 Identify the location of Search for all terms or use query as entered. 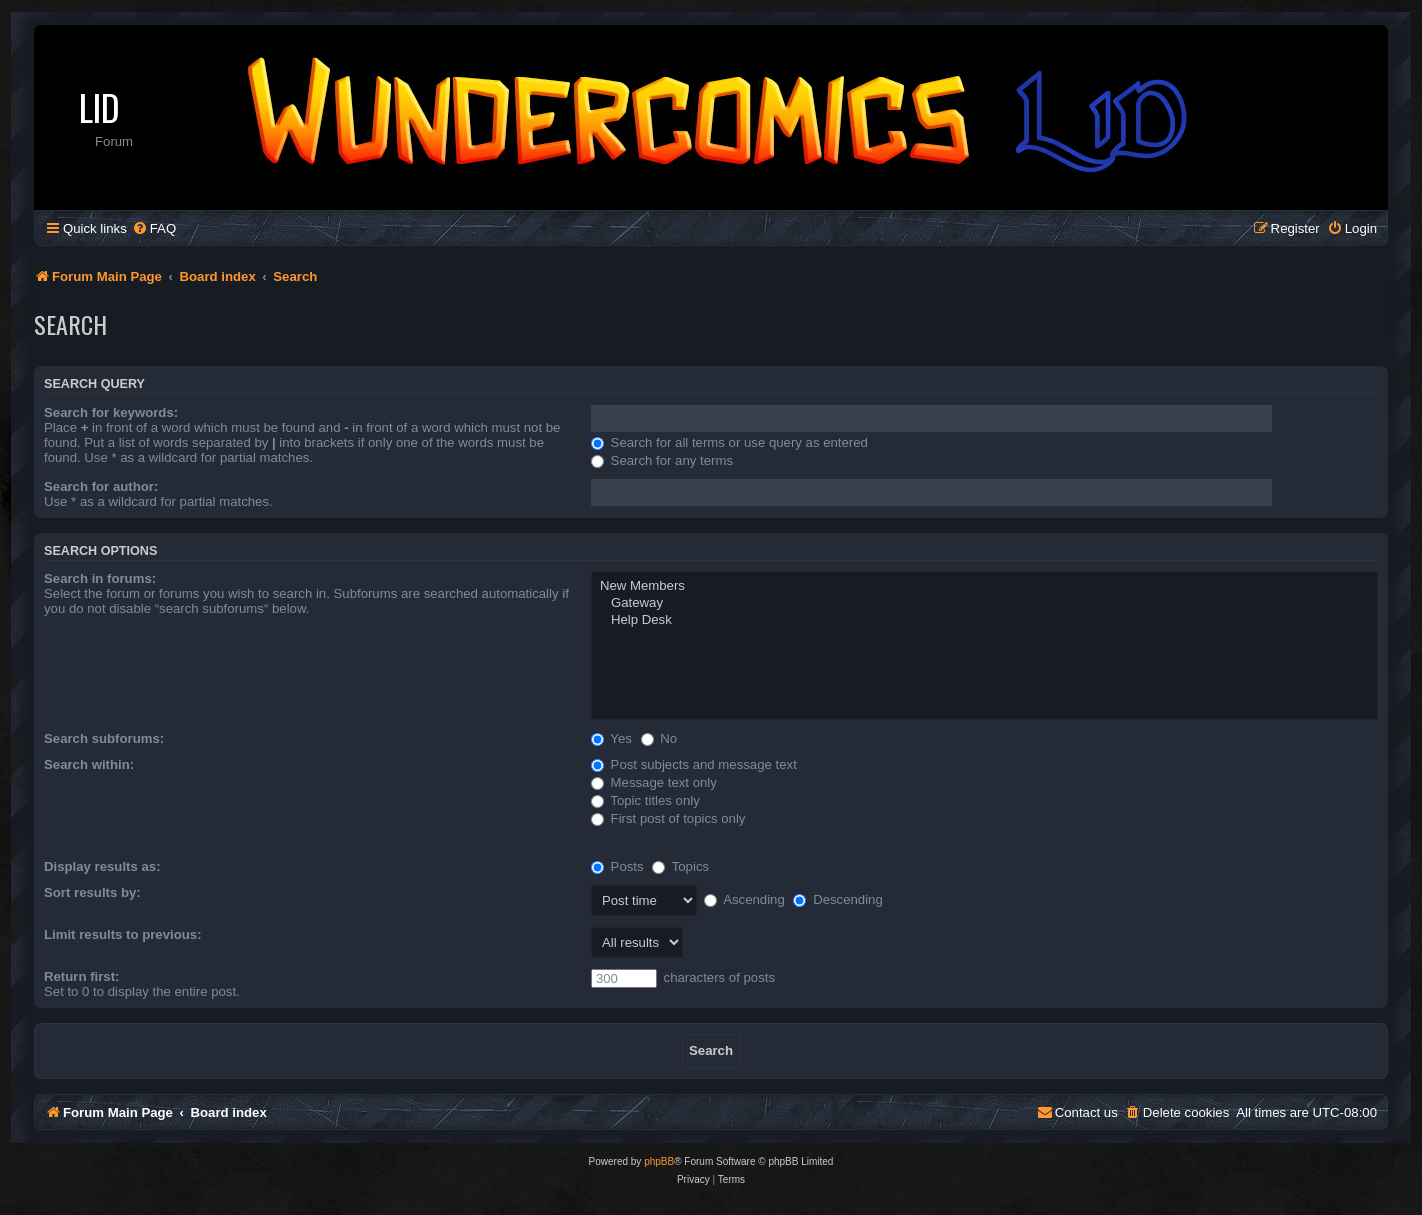
(729, 442).